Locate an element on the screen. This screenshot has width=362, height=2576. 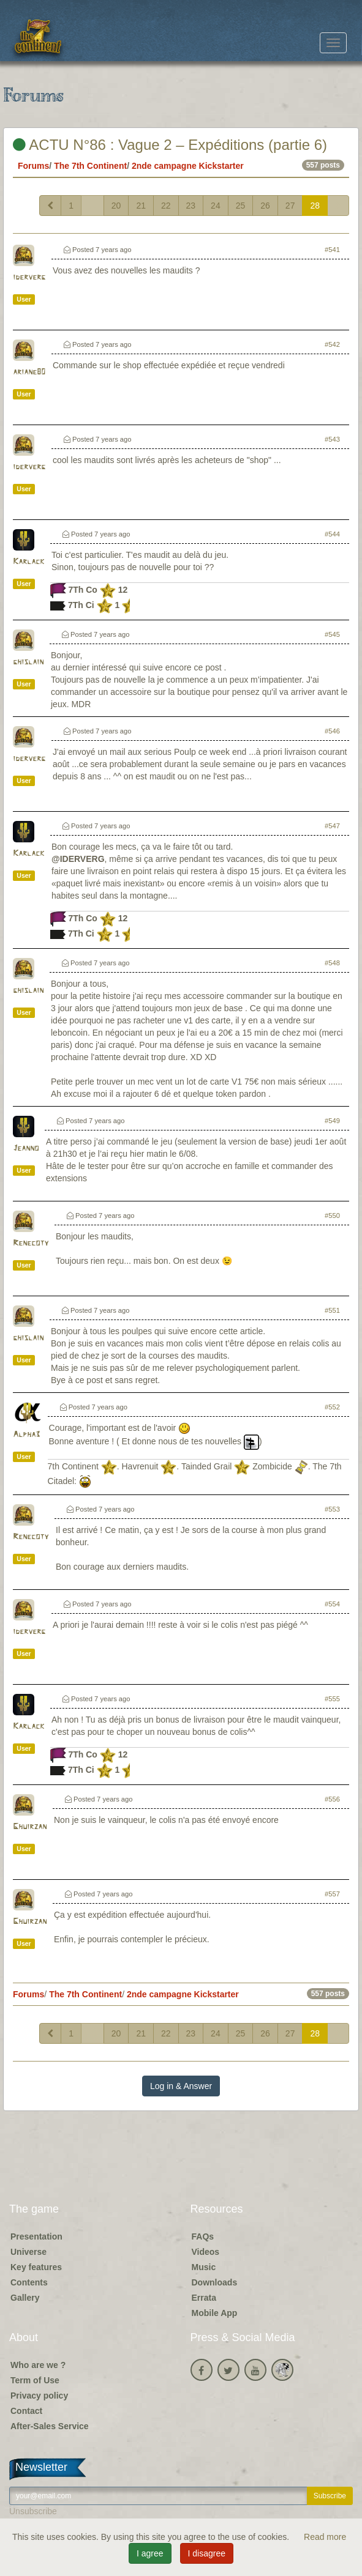
Who are we ? is located at coordinates (38, 2365).